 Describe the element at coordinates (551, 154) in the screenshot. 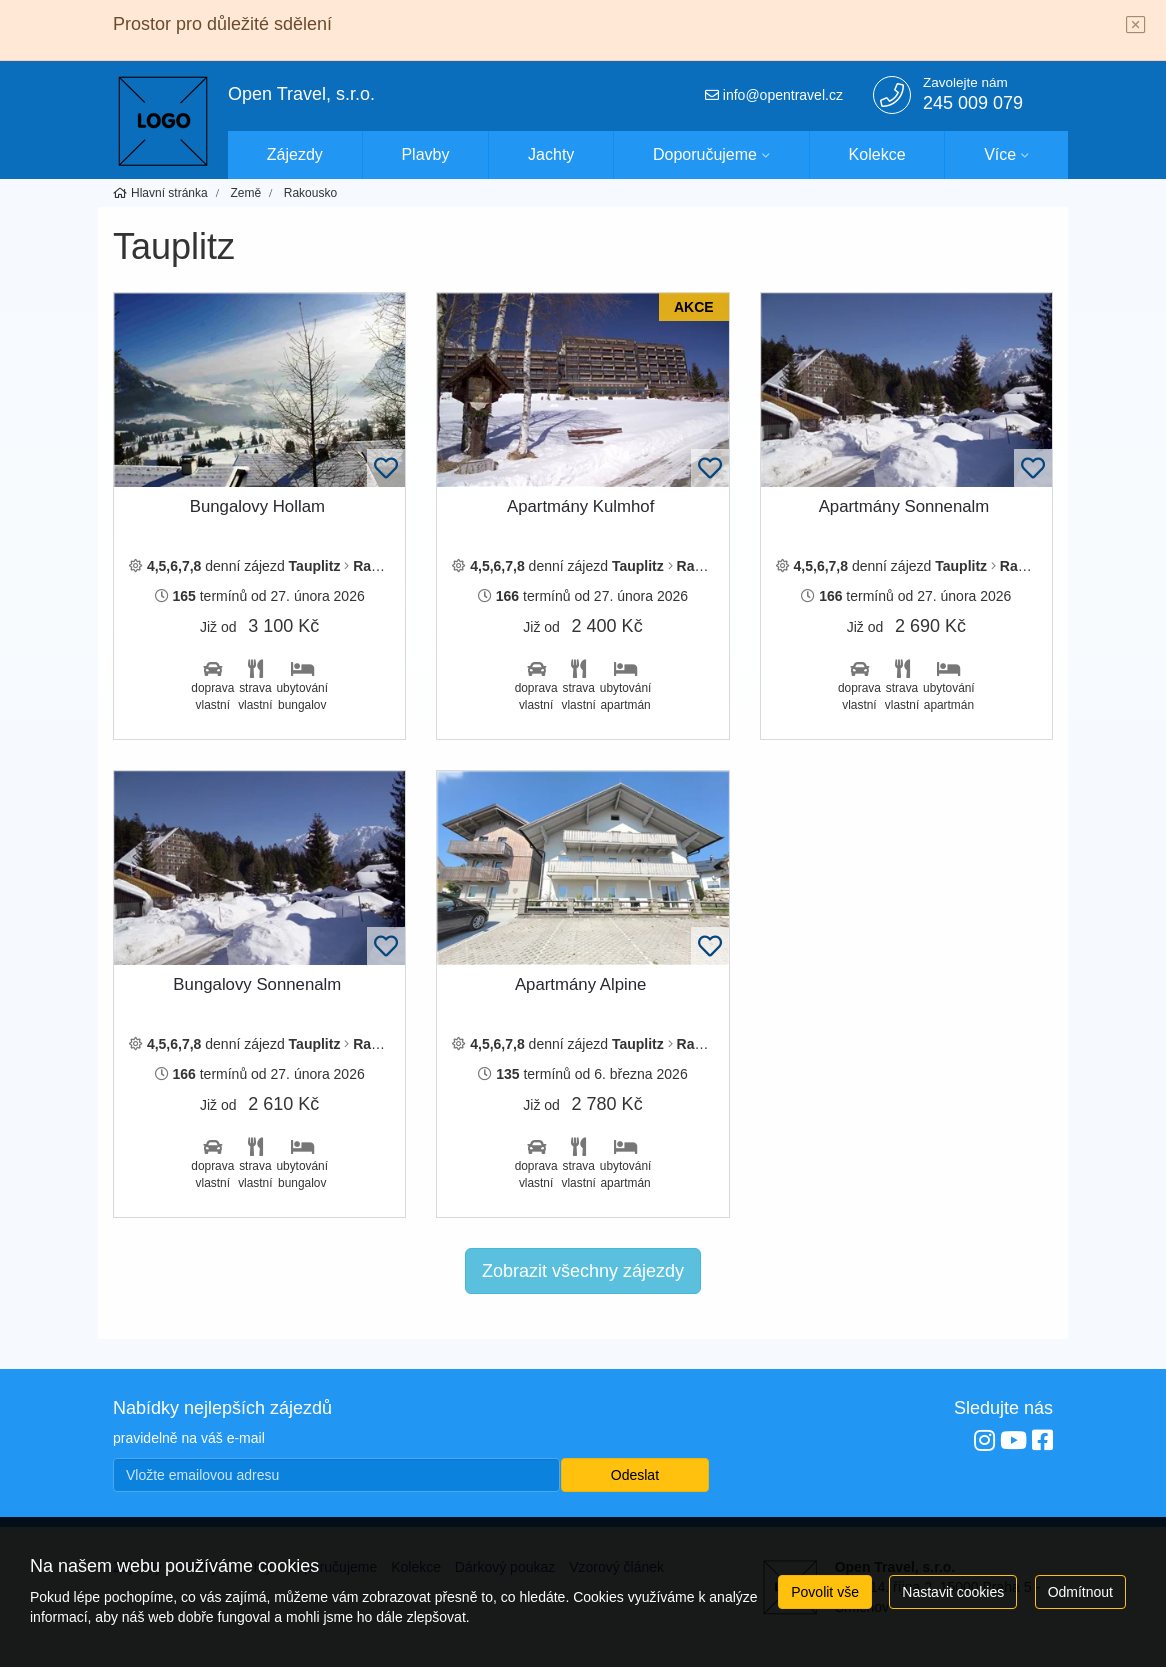

I see `Jachty` at that location.